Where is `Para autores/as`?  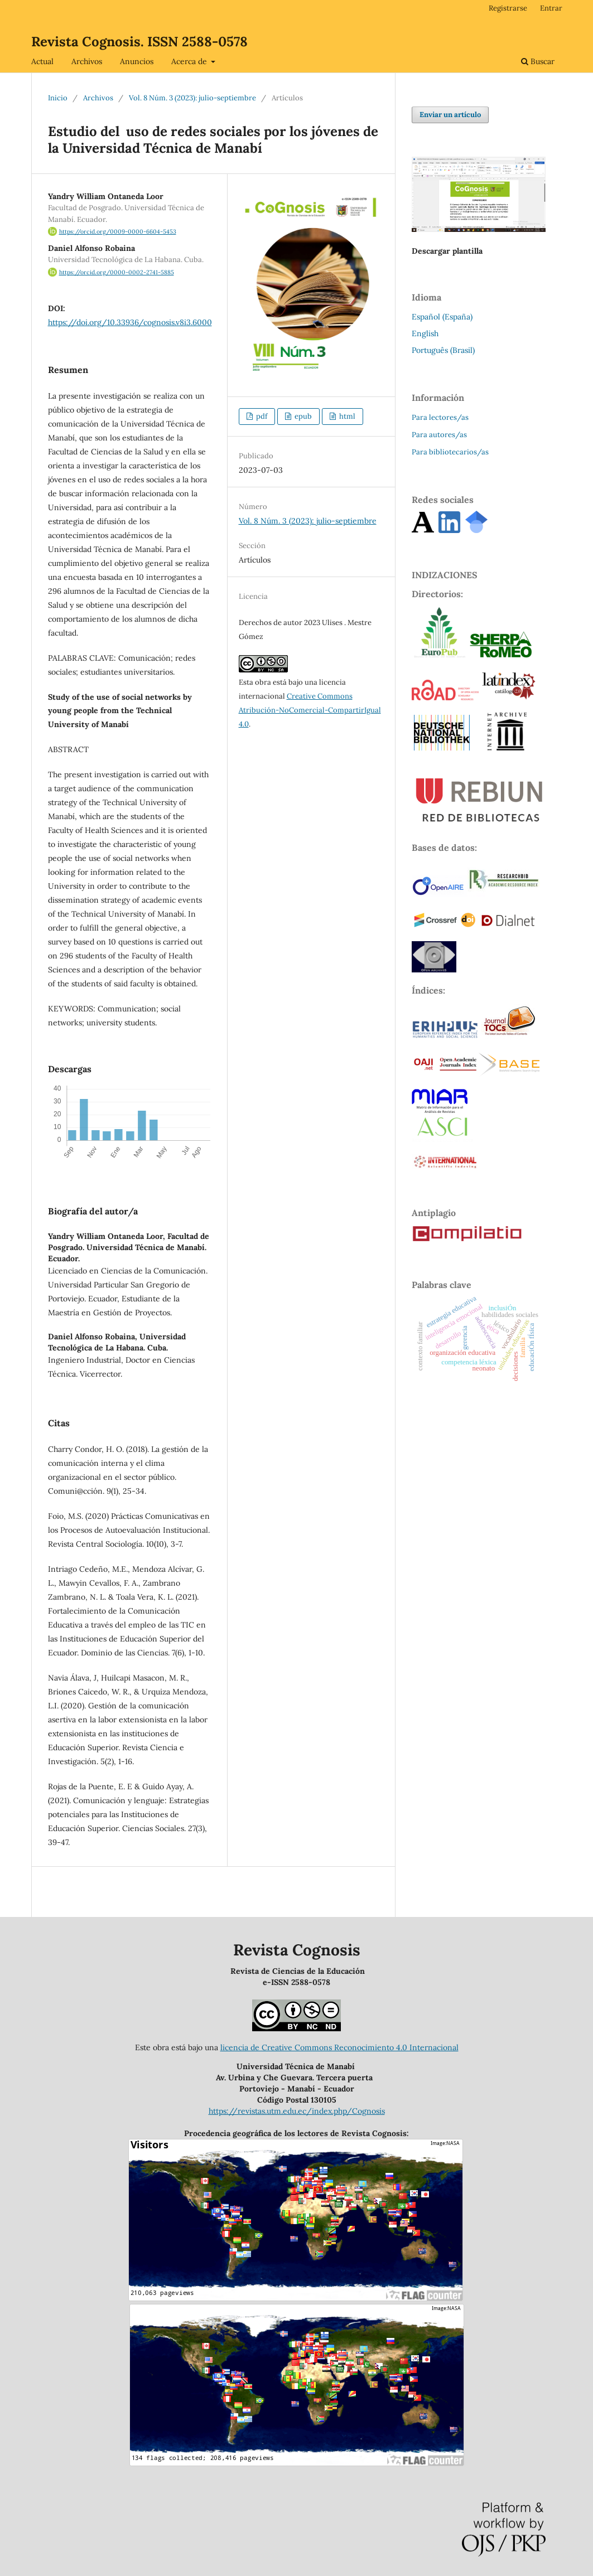 Para autores/as is located at coordinates (439, 434).